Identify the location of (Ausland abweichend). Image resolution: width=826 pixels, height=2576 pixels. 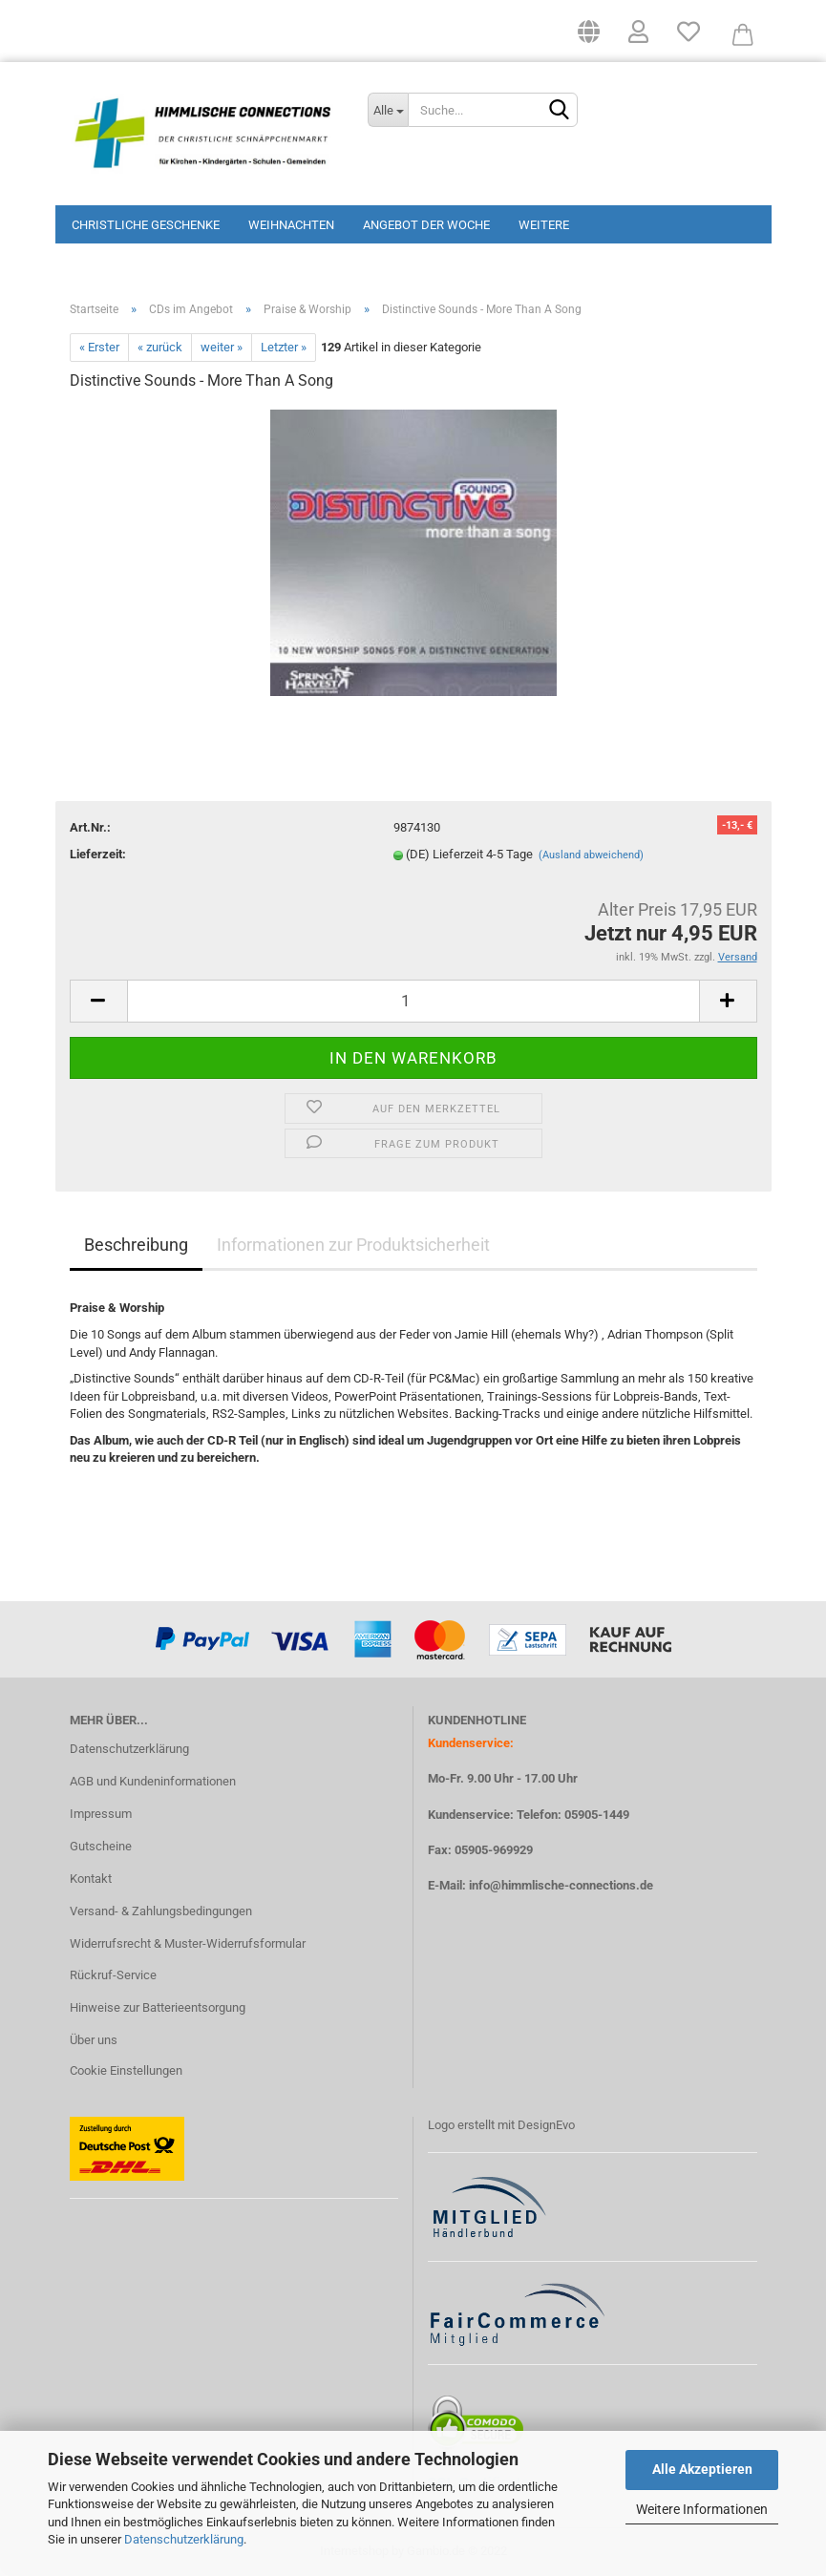
(591, 855).